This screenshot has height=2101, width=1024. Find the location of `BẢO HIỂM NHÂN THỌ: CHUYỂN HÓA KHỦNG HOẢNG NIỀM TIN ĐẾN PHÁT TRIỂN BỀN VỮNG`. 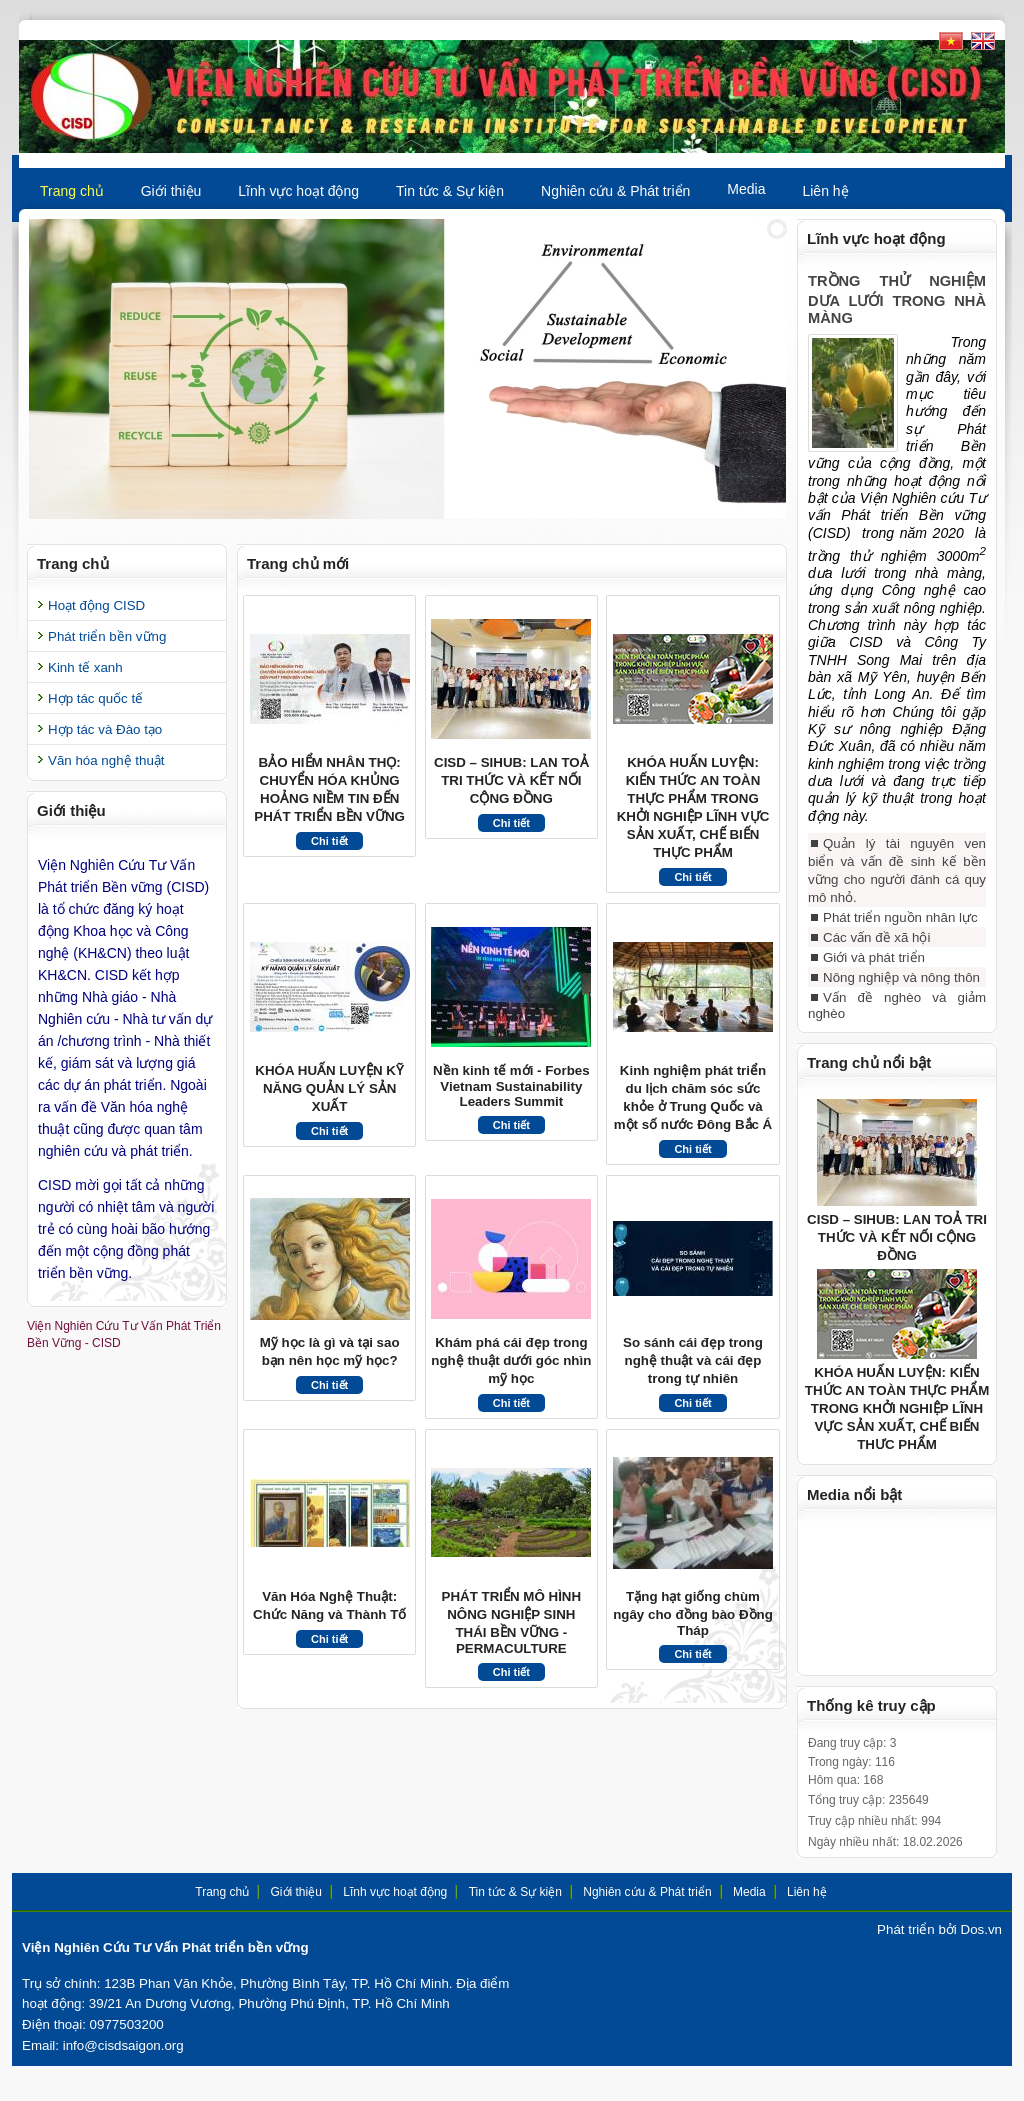

BẢO HIỂM NHÂN THỌ: CHUYỂN HÓA KHỦNG HOẢNG NIỀM TIN ĐẾN PHÁT TRIỂN BỀN VỮNG is located at coordinates (329, 789).